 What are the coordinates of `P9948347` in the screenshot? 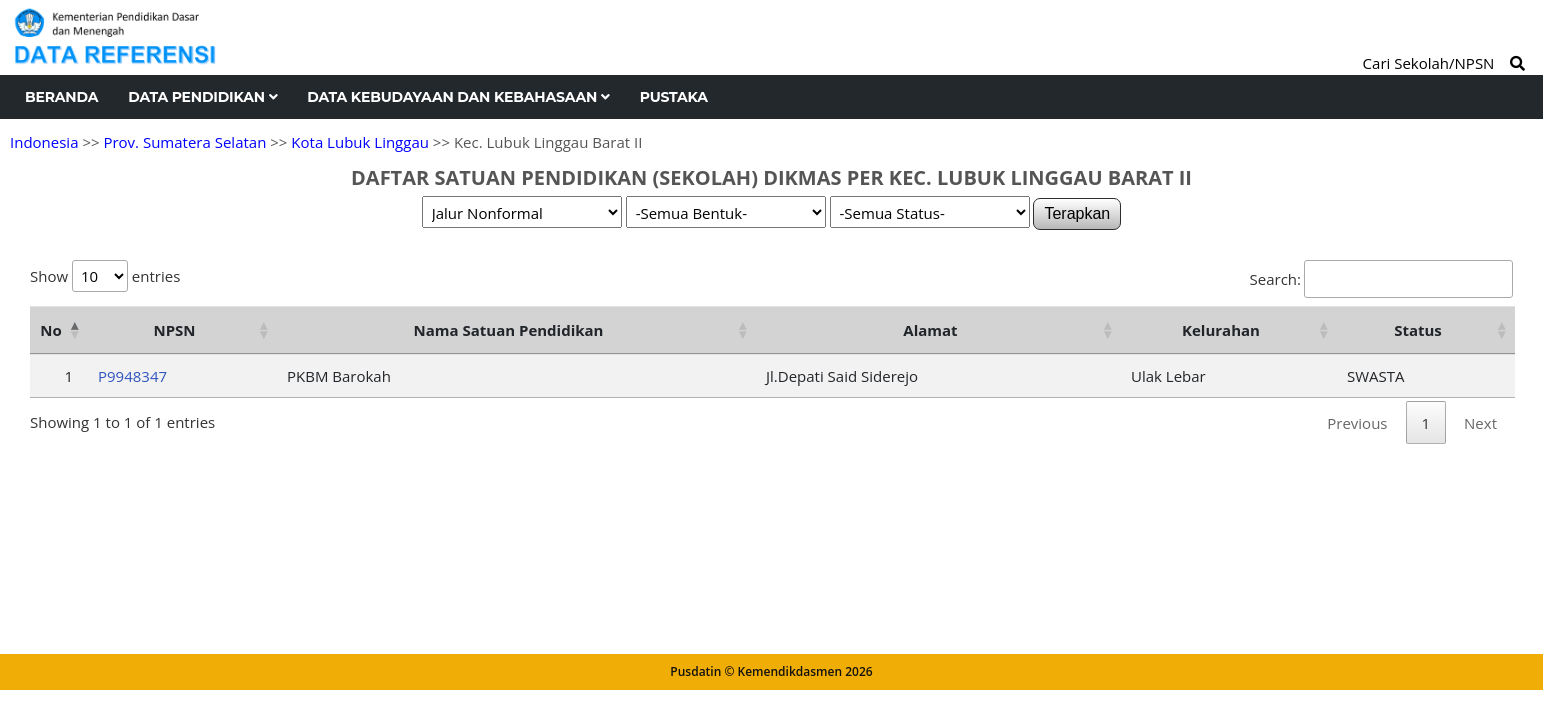 It's located at (132, 376).